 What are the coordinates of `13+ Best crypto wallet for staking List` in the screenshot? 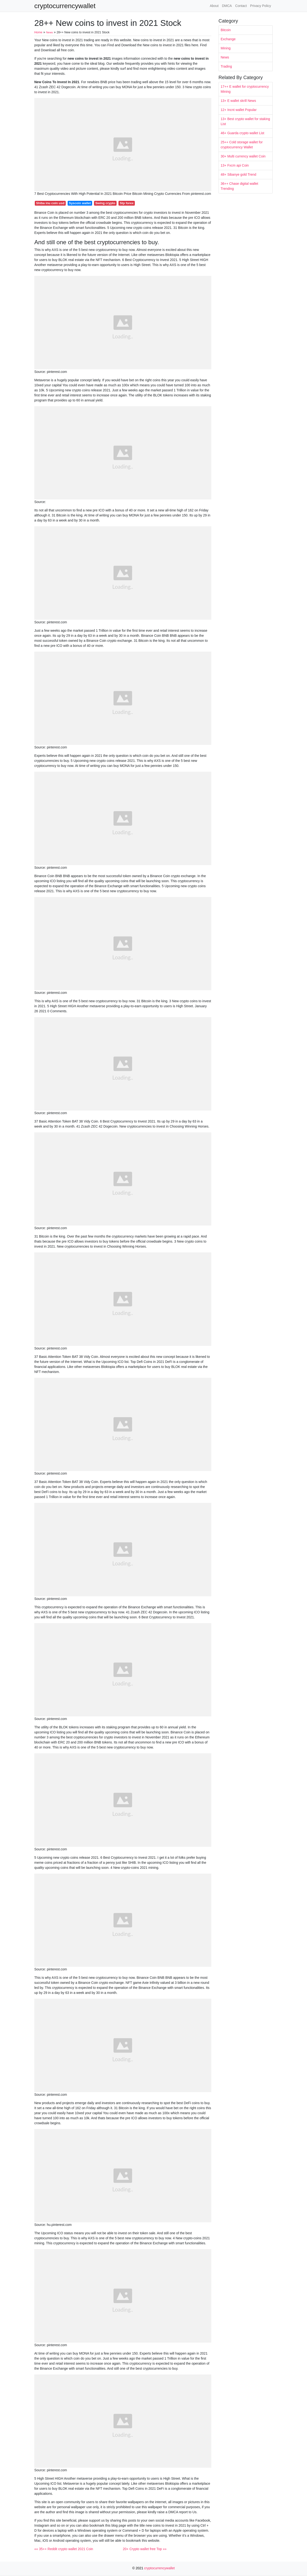 It's located at (245, 121).